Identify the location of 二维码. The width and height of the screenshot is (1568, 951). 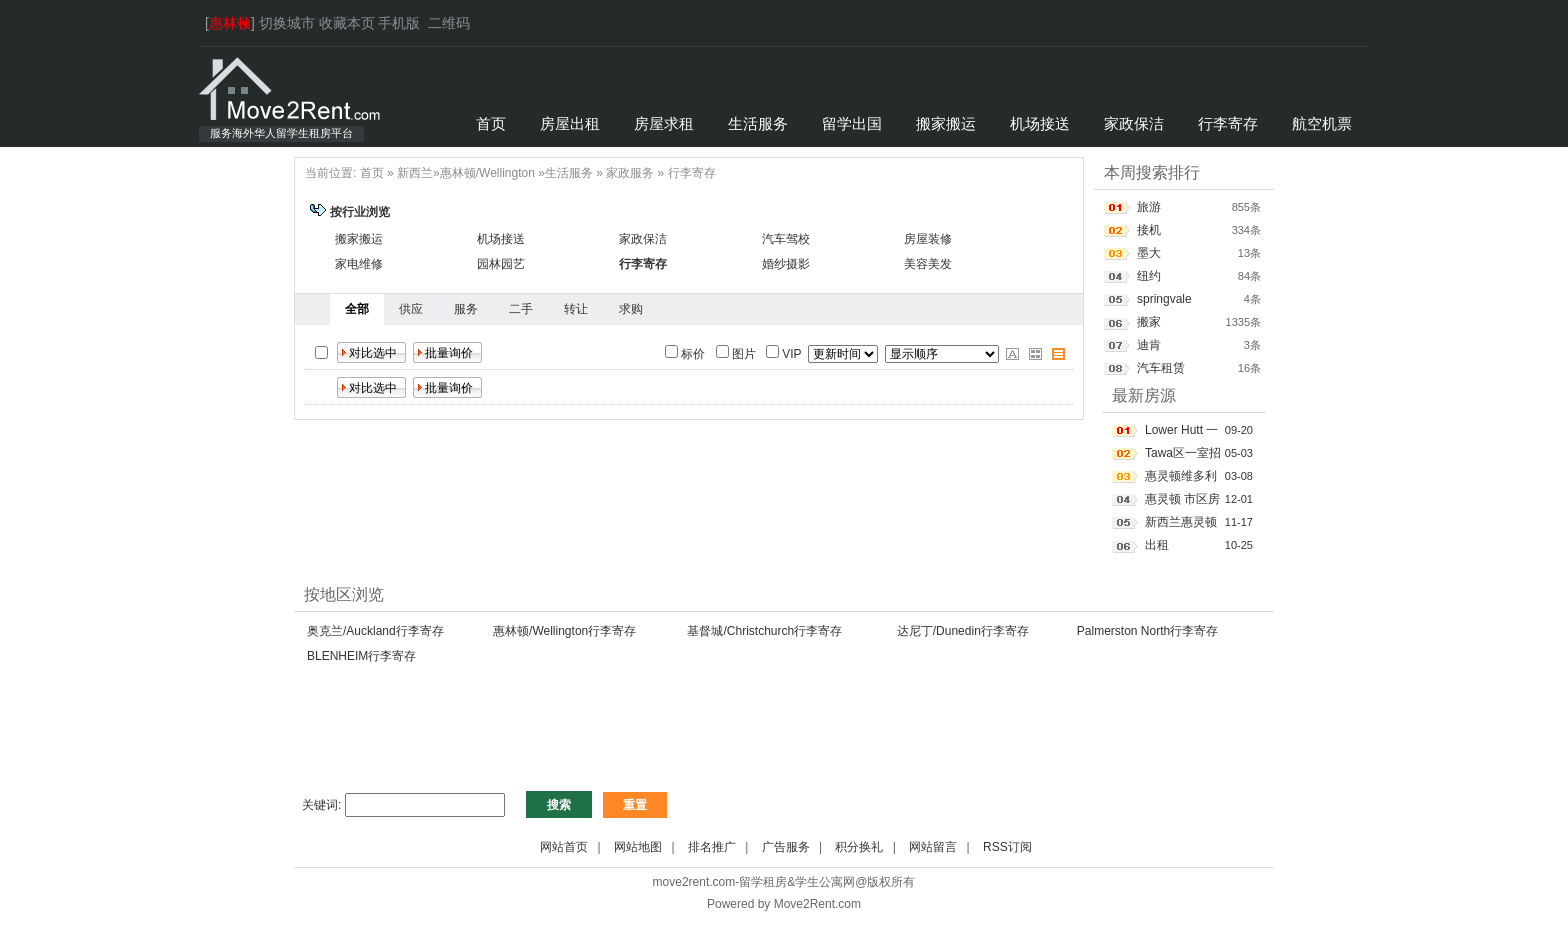
(449, 23).